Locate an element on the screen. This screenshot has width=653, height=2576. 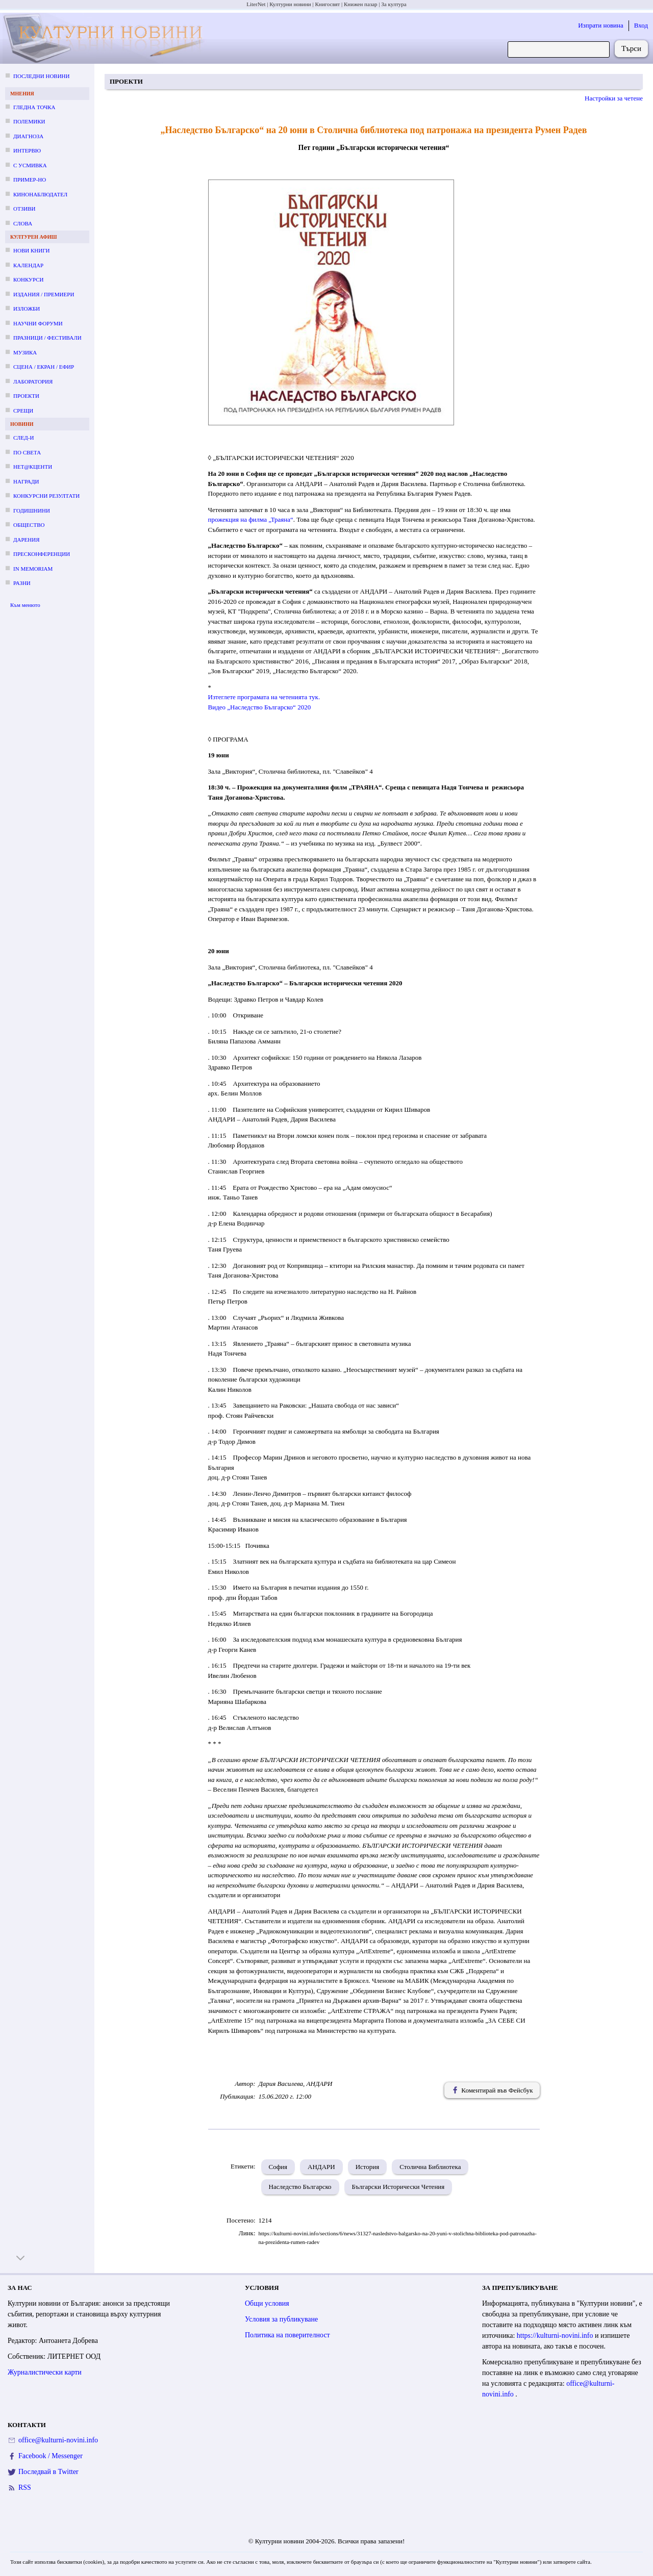
По света is located at coordinates (27, 452).